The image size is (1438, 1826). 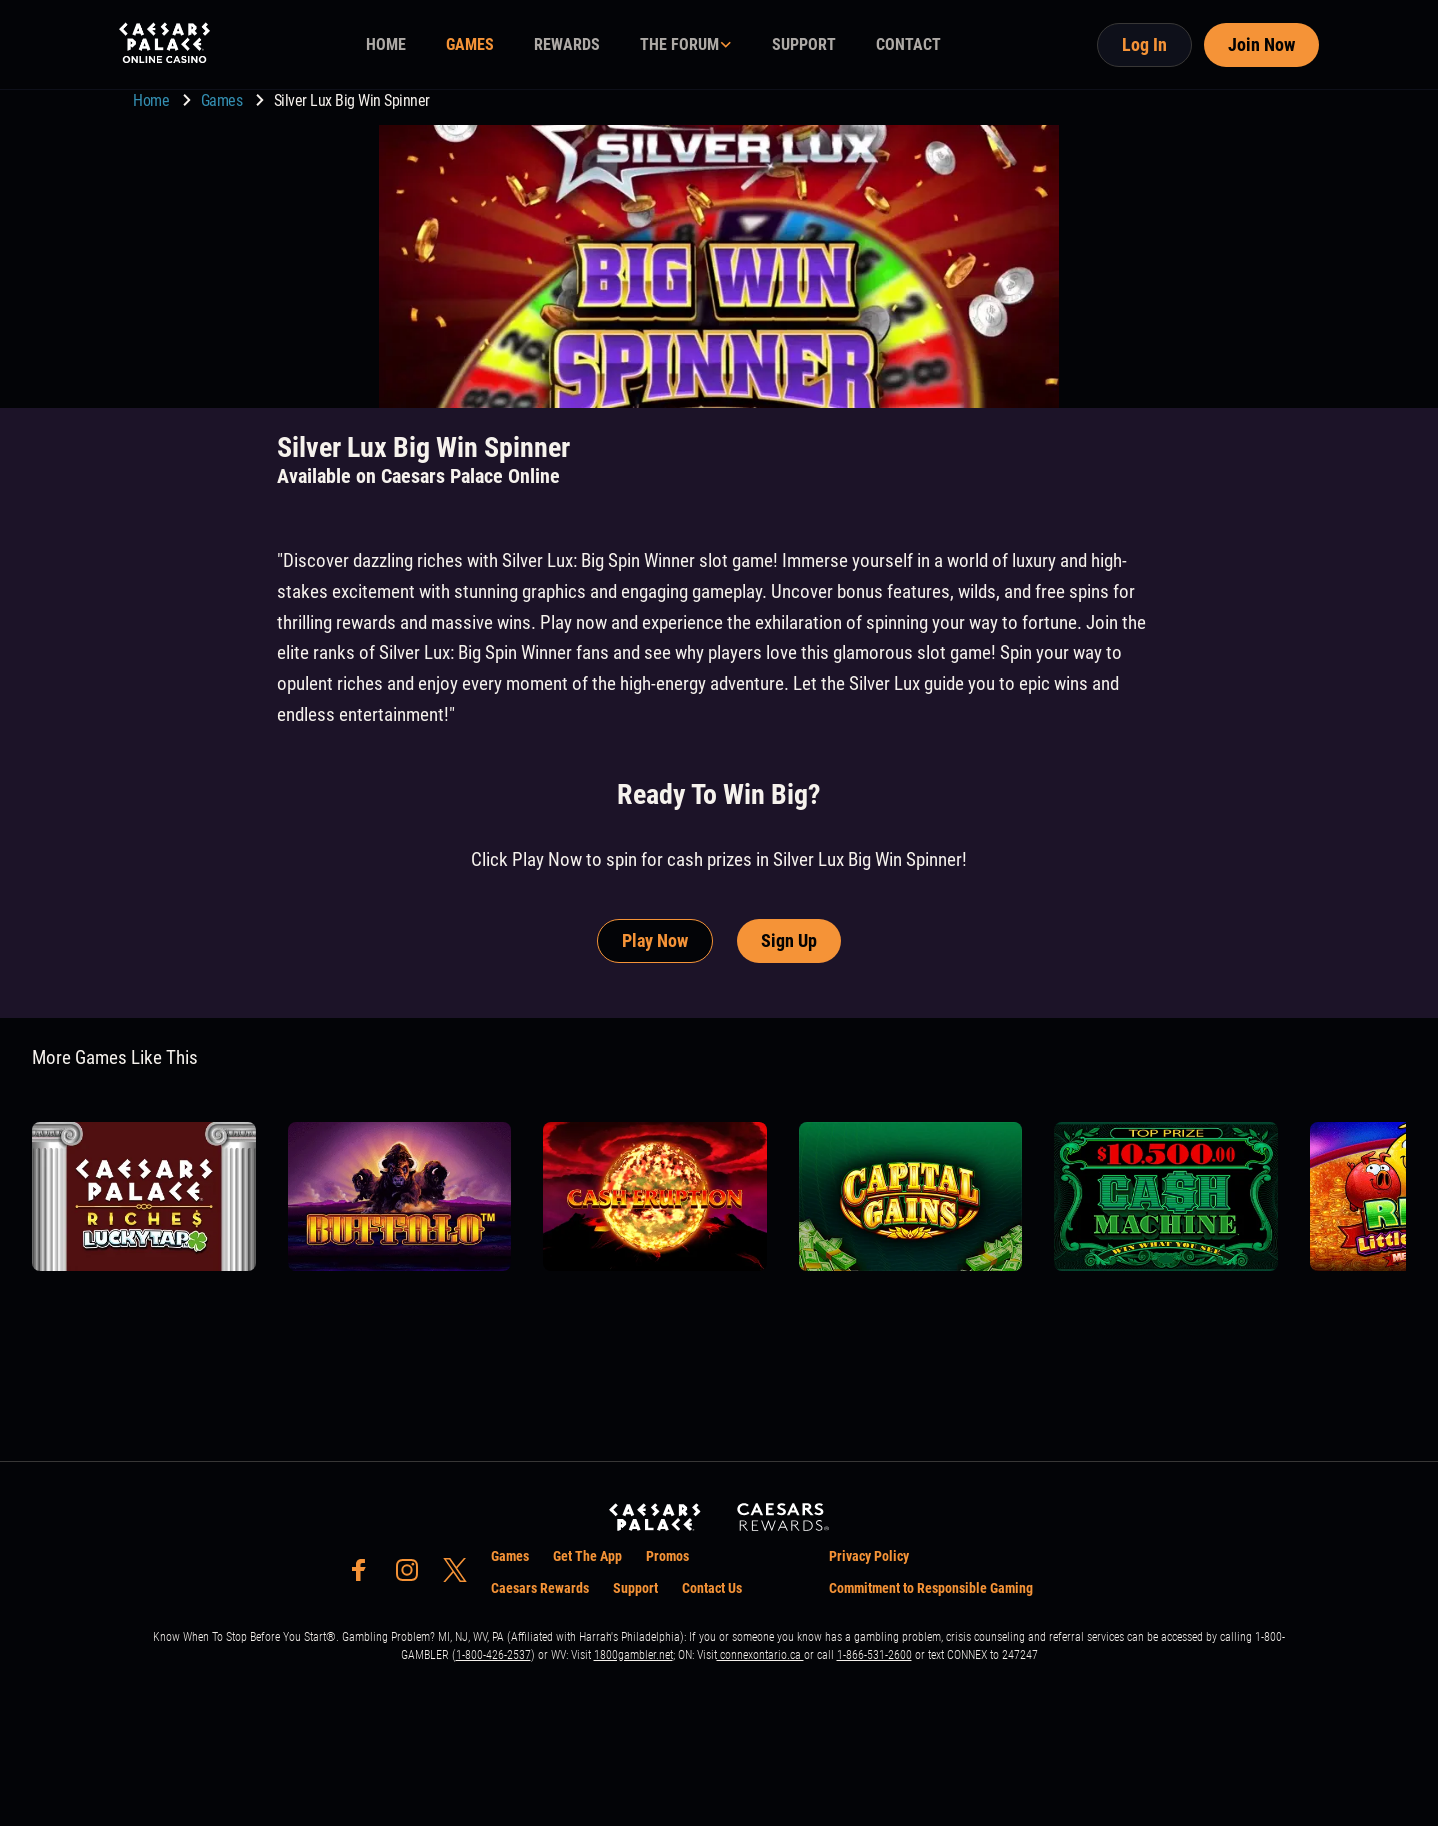 I want to click on Support, so click(x=635, y=1588).